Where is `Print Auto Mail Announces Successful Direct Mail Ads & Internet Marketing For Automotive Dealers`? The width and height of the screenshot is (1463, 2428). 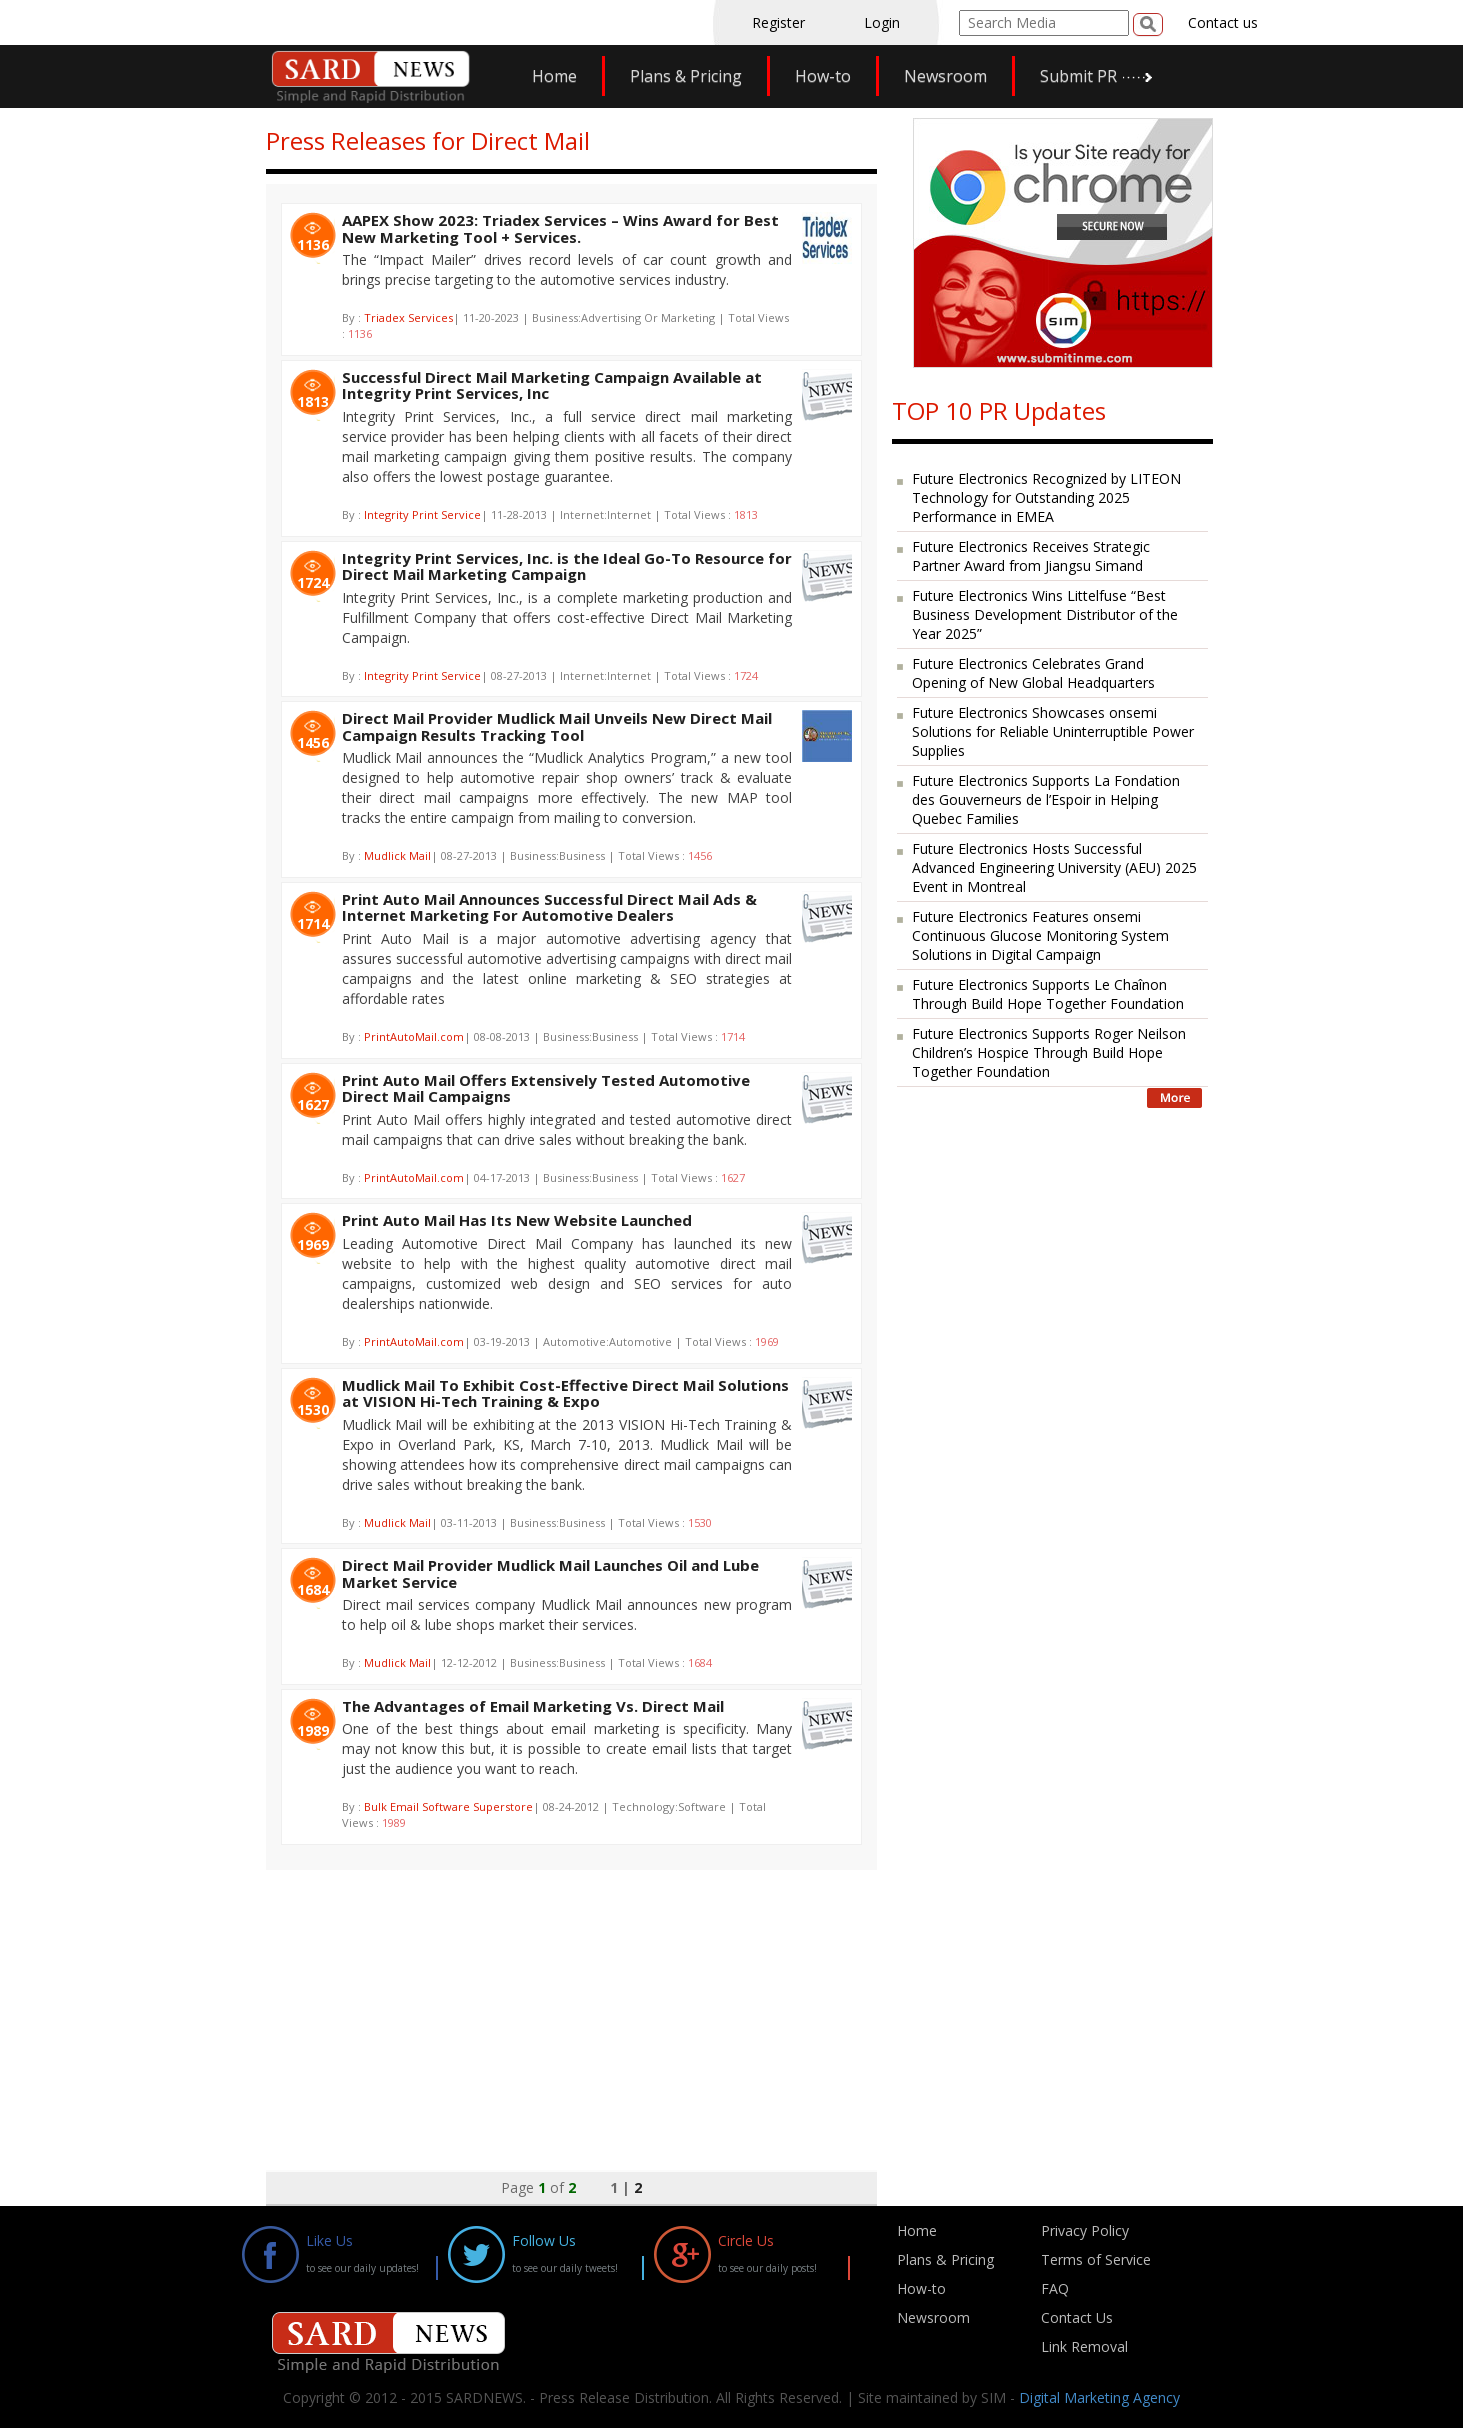
Print Auto Mail Announces Successful Direct Mail Ads & Internet Marketing For Automotive Dealers is located at coordinates (549, 907).